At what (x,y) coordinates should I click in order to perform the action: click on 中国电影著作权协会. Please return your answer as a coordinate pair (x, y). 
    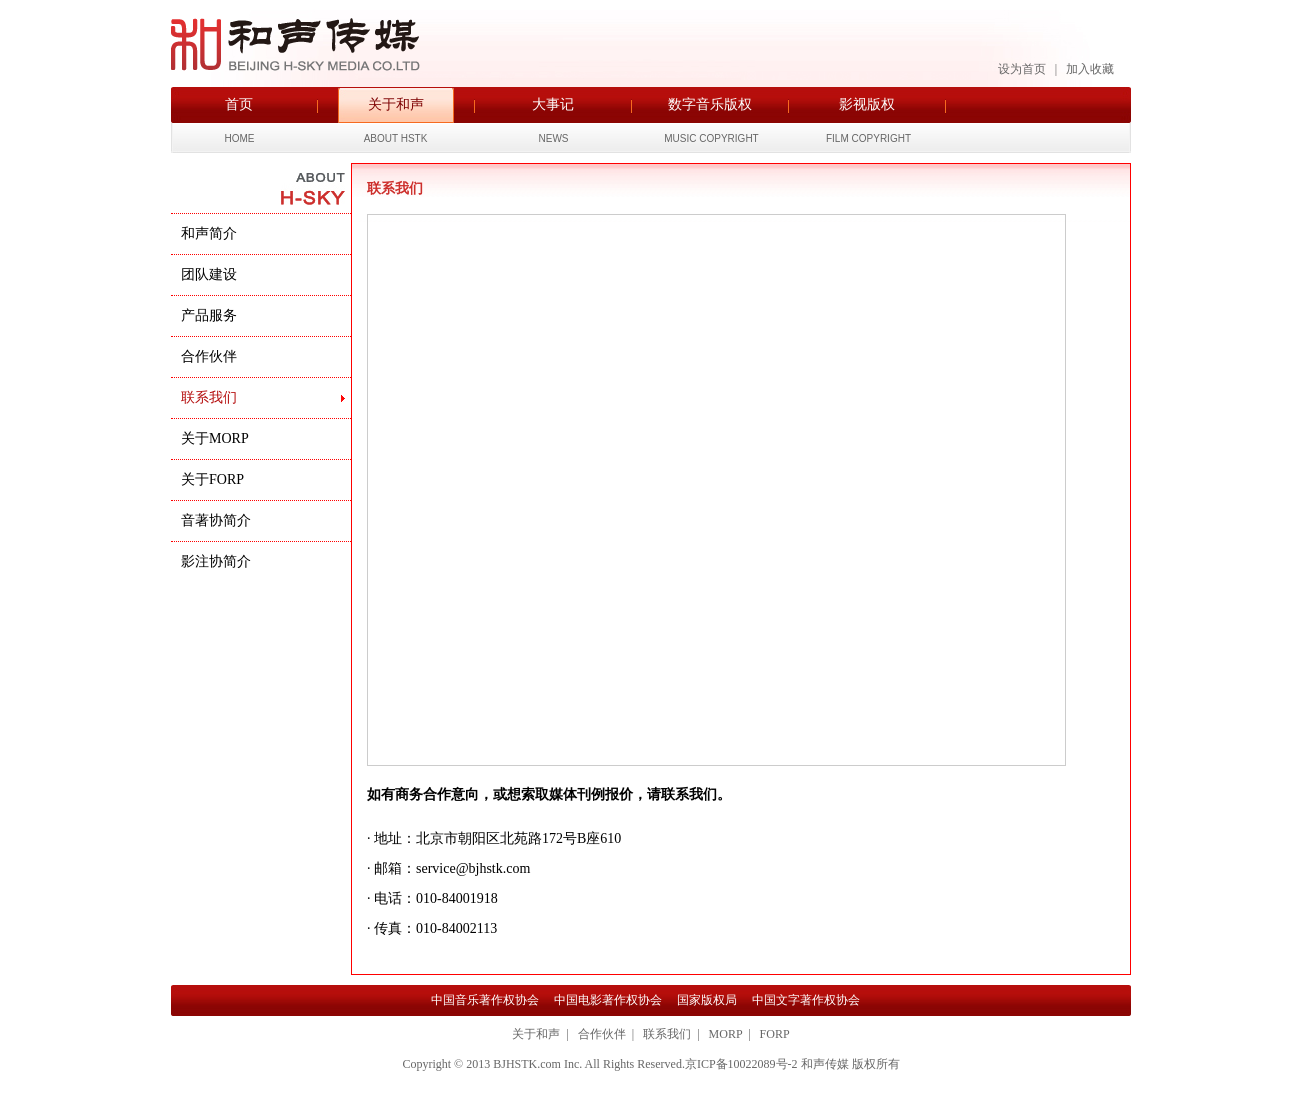
    Looking at the image, I should click on (608, 1000).